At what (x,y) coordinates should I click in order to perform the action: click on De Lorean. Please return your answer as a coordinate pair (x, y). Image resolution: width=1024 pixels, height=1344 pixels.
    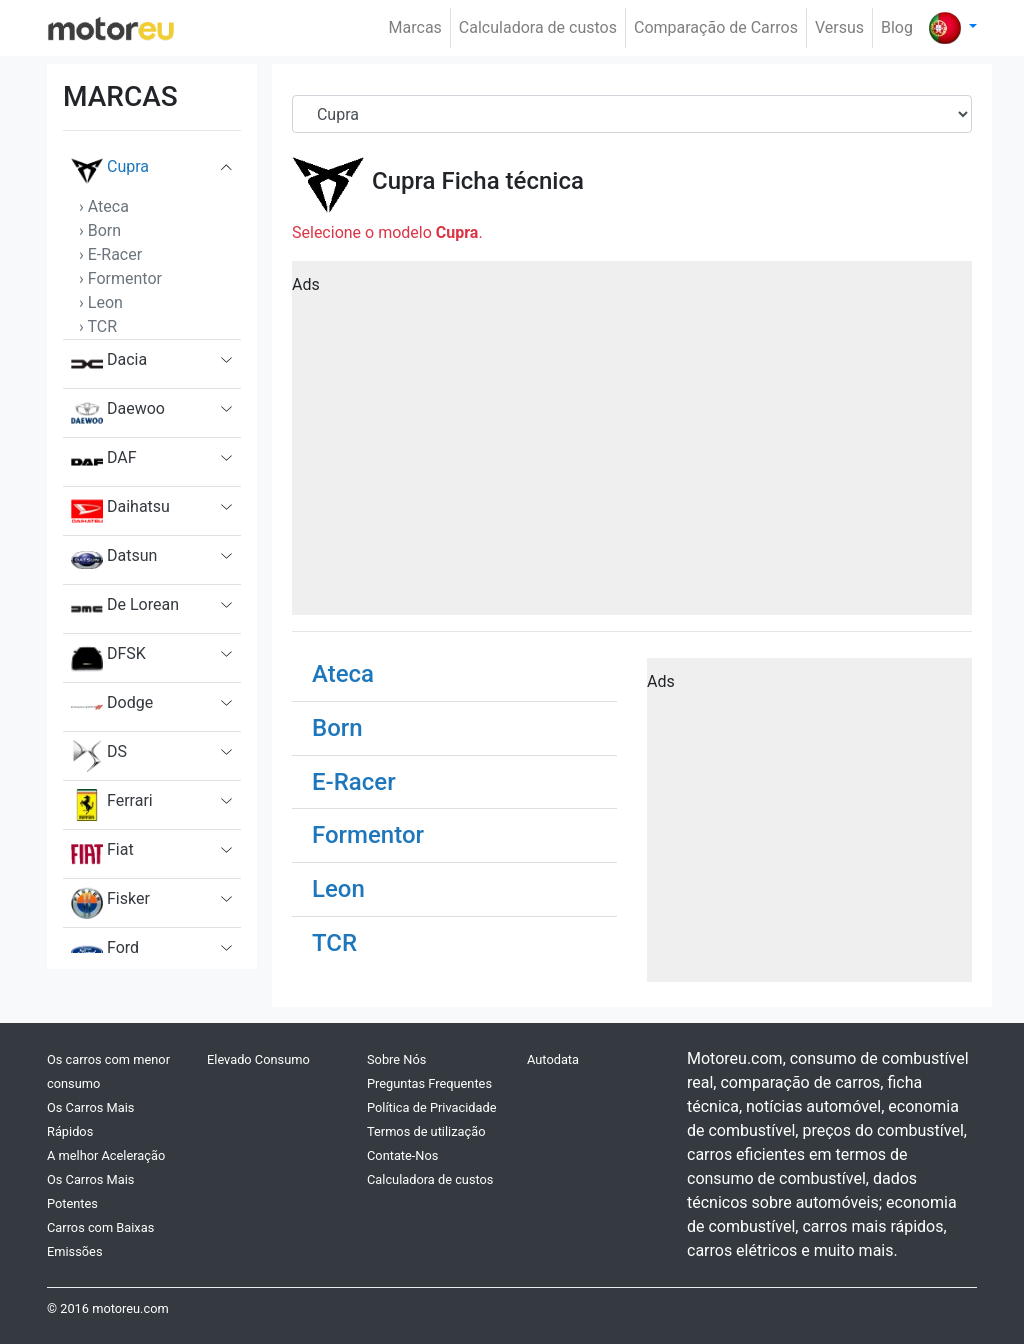
    Looking at the image, I should click on (125, 609).